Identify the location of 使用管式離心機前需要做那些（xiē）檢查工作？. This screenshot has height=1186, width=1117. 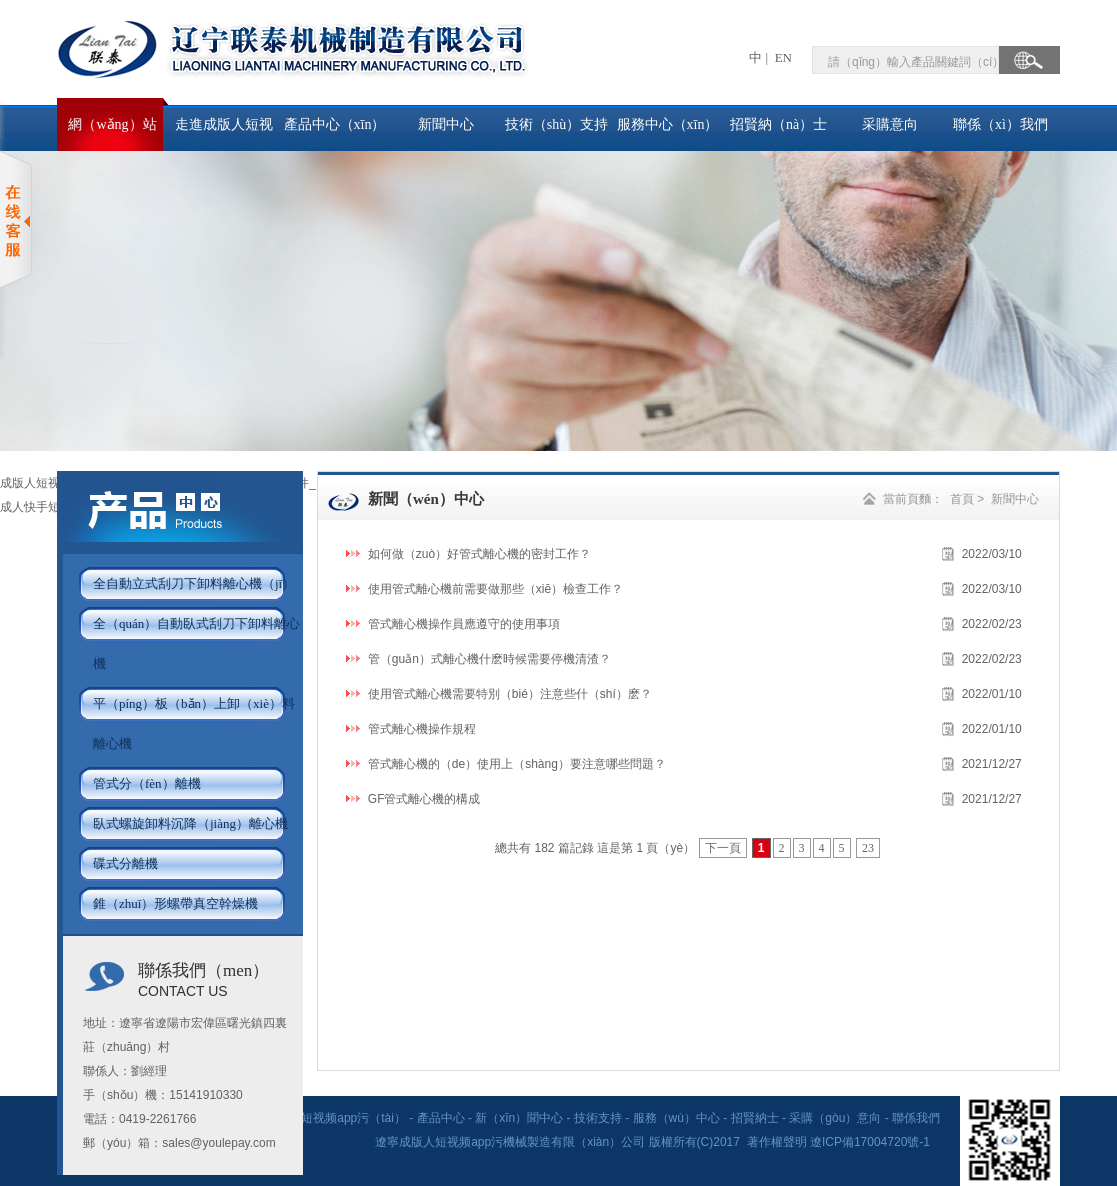
(495, 589).